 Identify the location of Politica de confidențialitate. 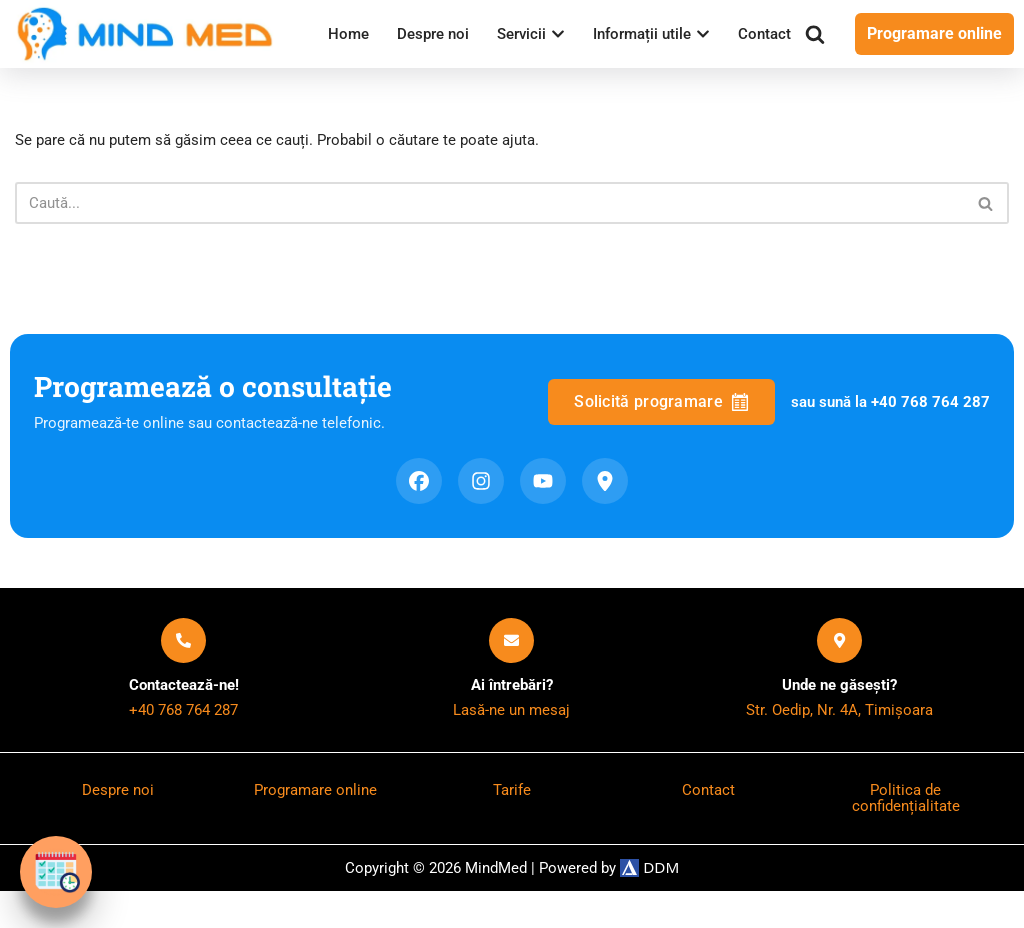
(906, 833).